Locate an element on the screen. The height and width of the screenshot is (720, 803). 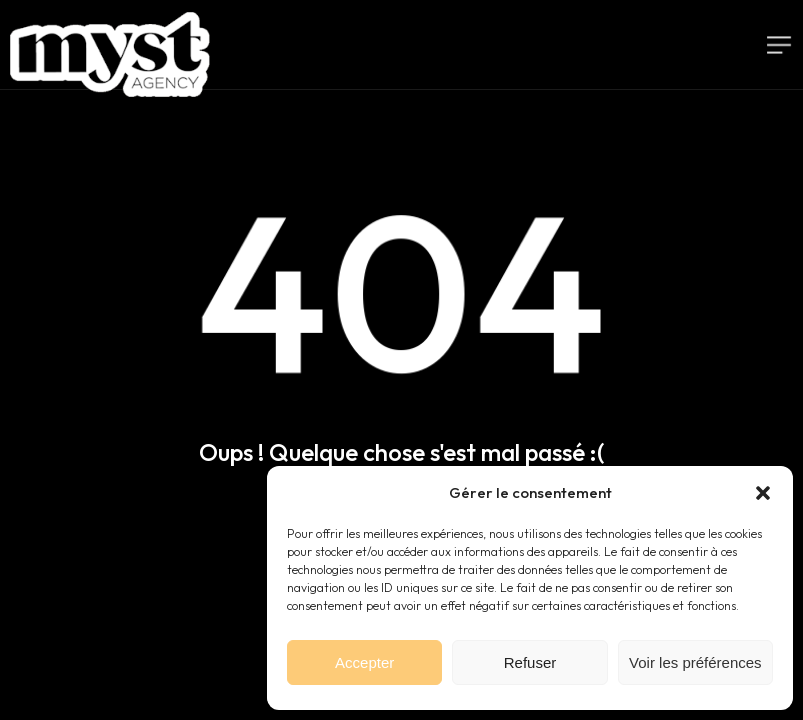
Voir les préférences is located at coordinates (695, 662).